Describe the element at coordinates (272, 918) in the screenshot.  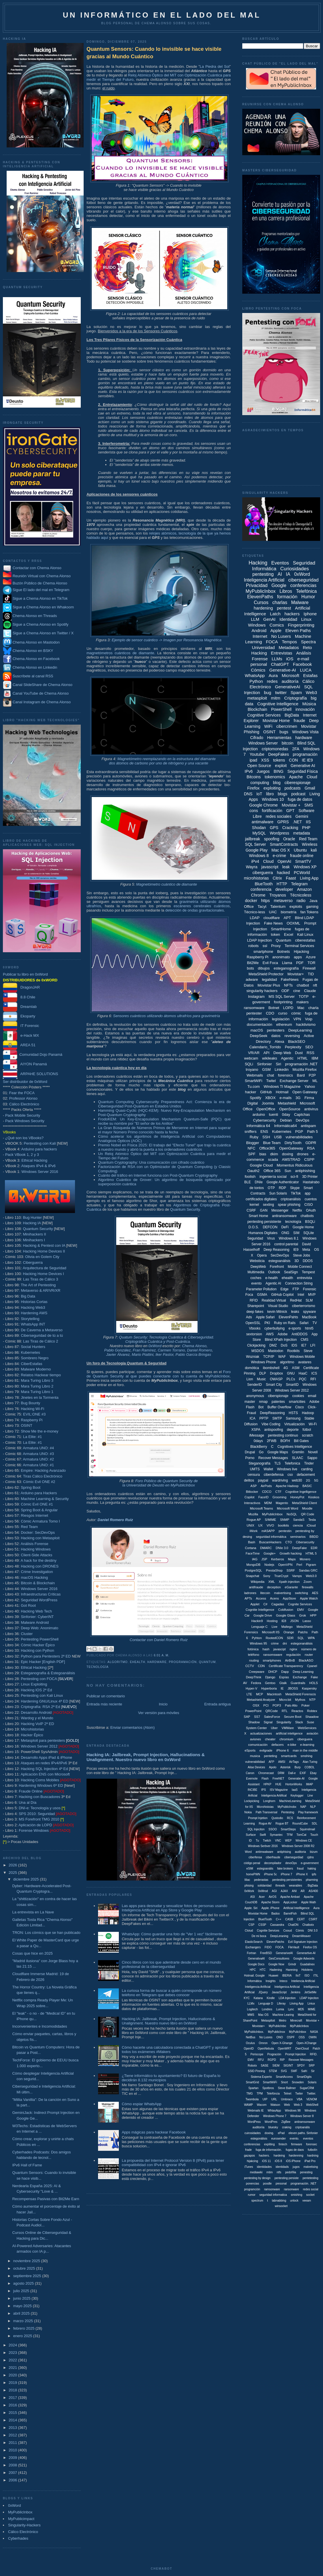
I see `cloudflare` at that location.